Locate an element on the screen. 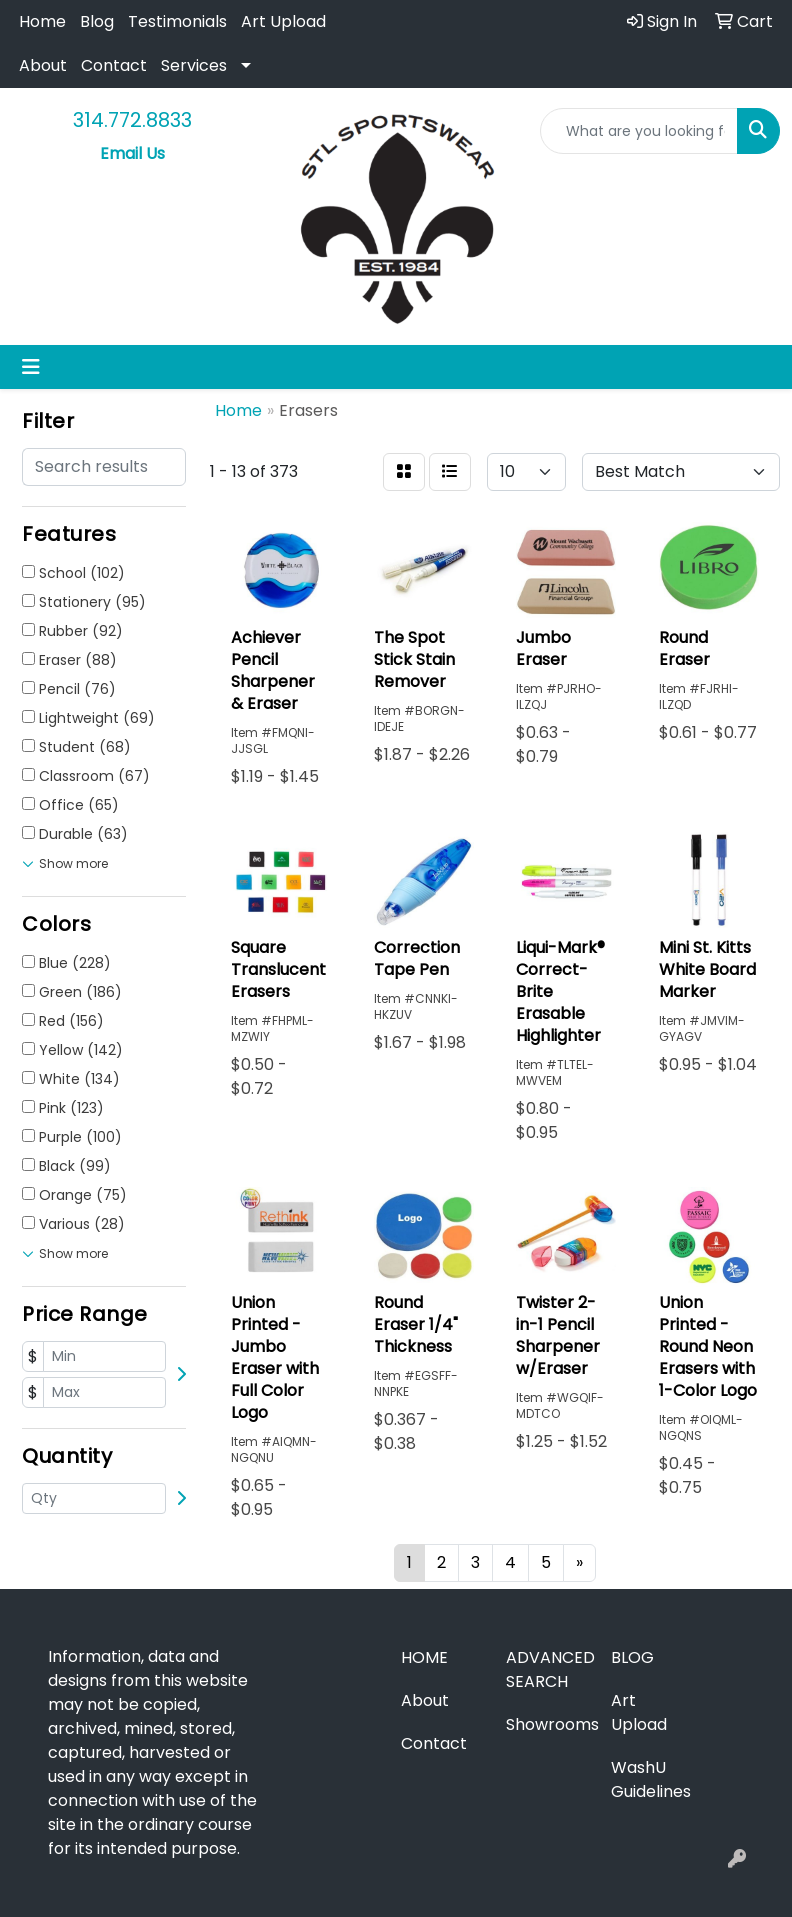 The height and width of the screenshot is (1917, 792). Services is located at coordinates (194, 65).